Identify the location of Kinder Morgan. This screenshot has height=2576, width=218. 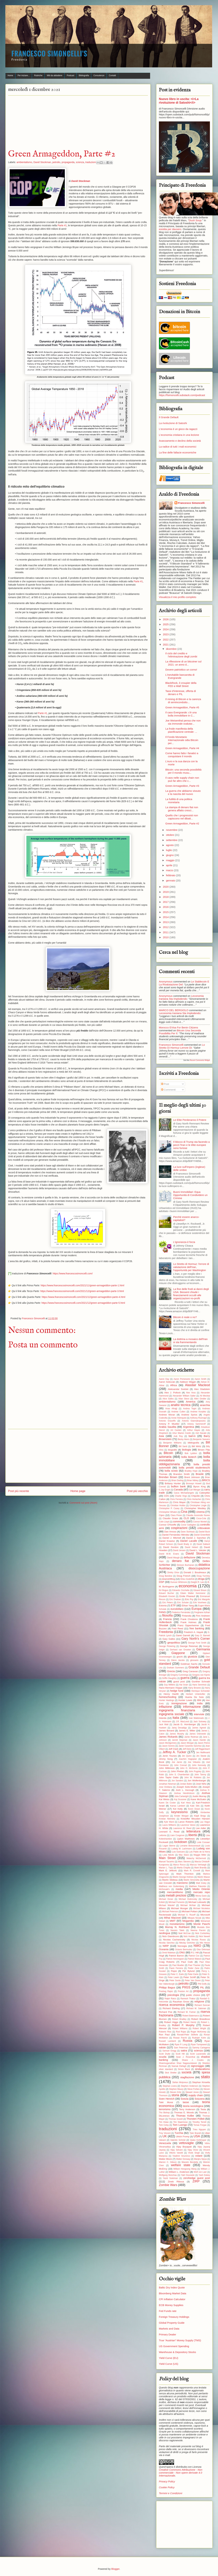
(181, 1816).